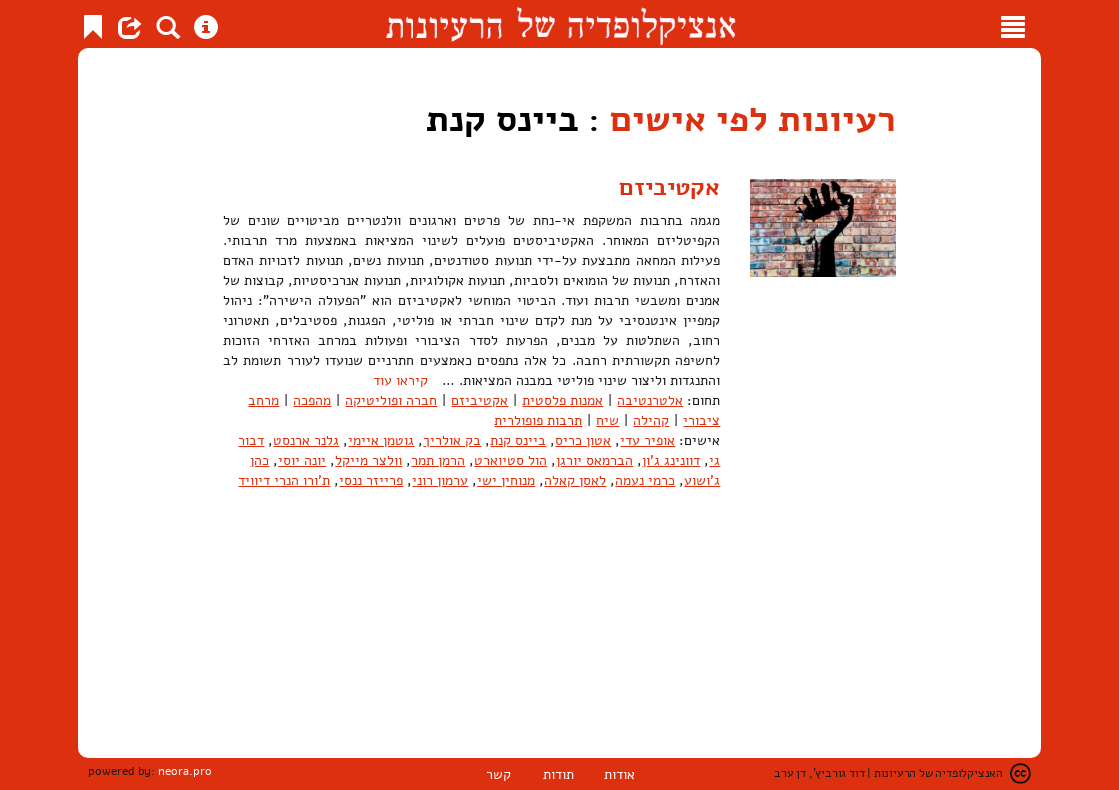  Describe the element at coordinates (185, 771) in the screenshot. I see `neora.pro` at that location.